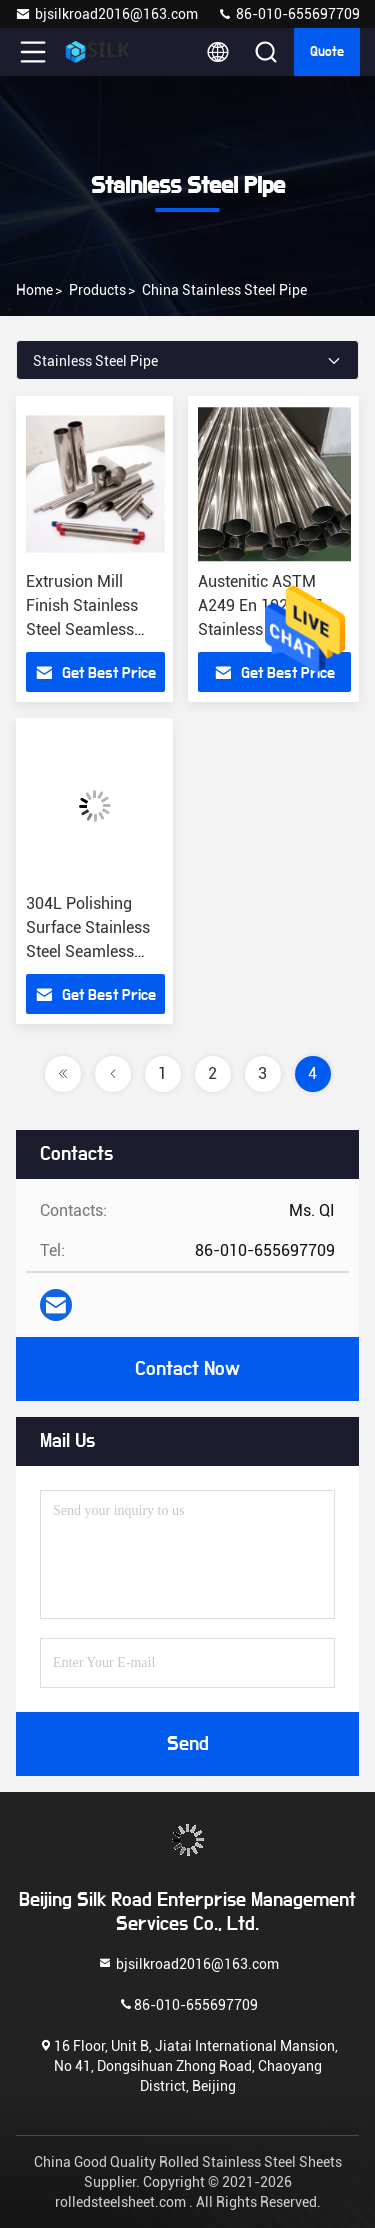 This screenshot has width=375, height=2228. Describe the element at coordinates (93, 629) in the screenshot. I see `Extrusion Mill Finish Stainless Steel Seamless Pipe 1.9mm OD SS 304 Seamless Pipe` at that location.